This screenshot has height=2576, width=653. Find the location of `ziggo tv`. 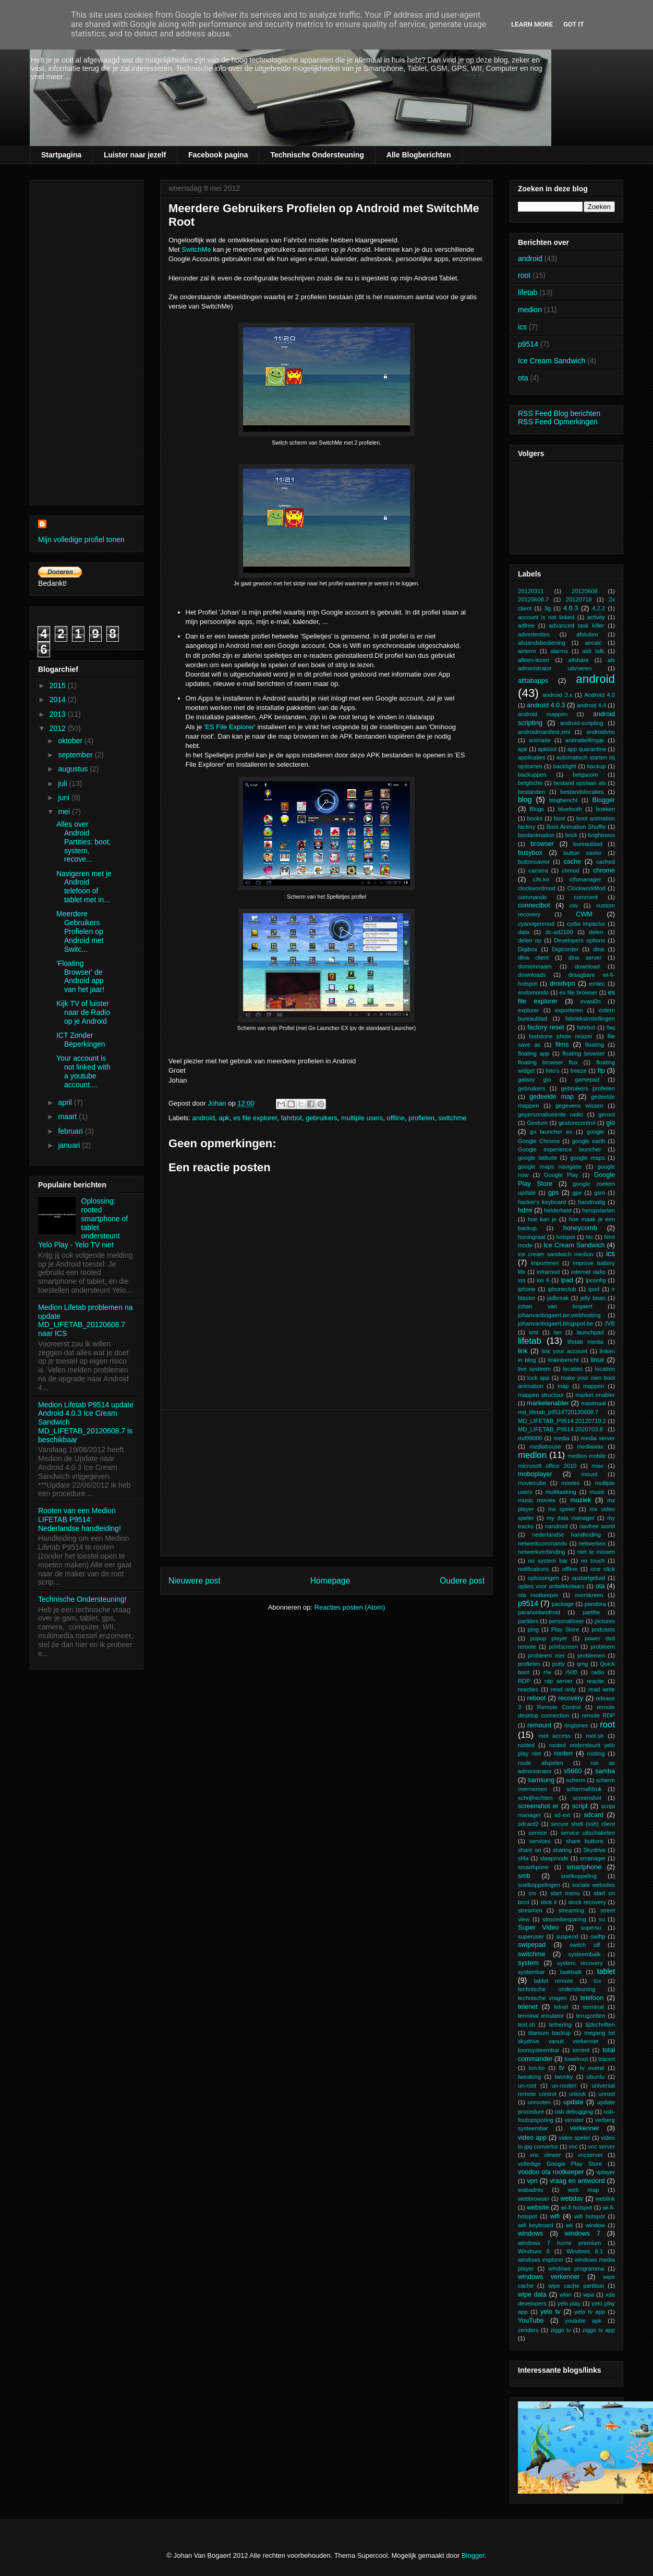

ziggo tv is located at coordinates (560, 2330).